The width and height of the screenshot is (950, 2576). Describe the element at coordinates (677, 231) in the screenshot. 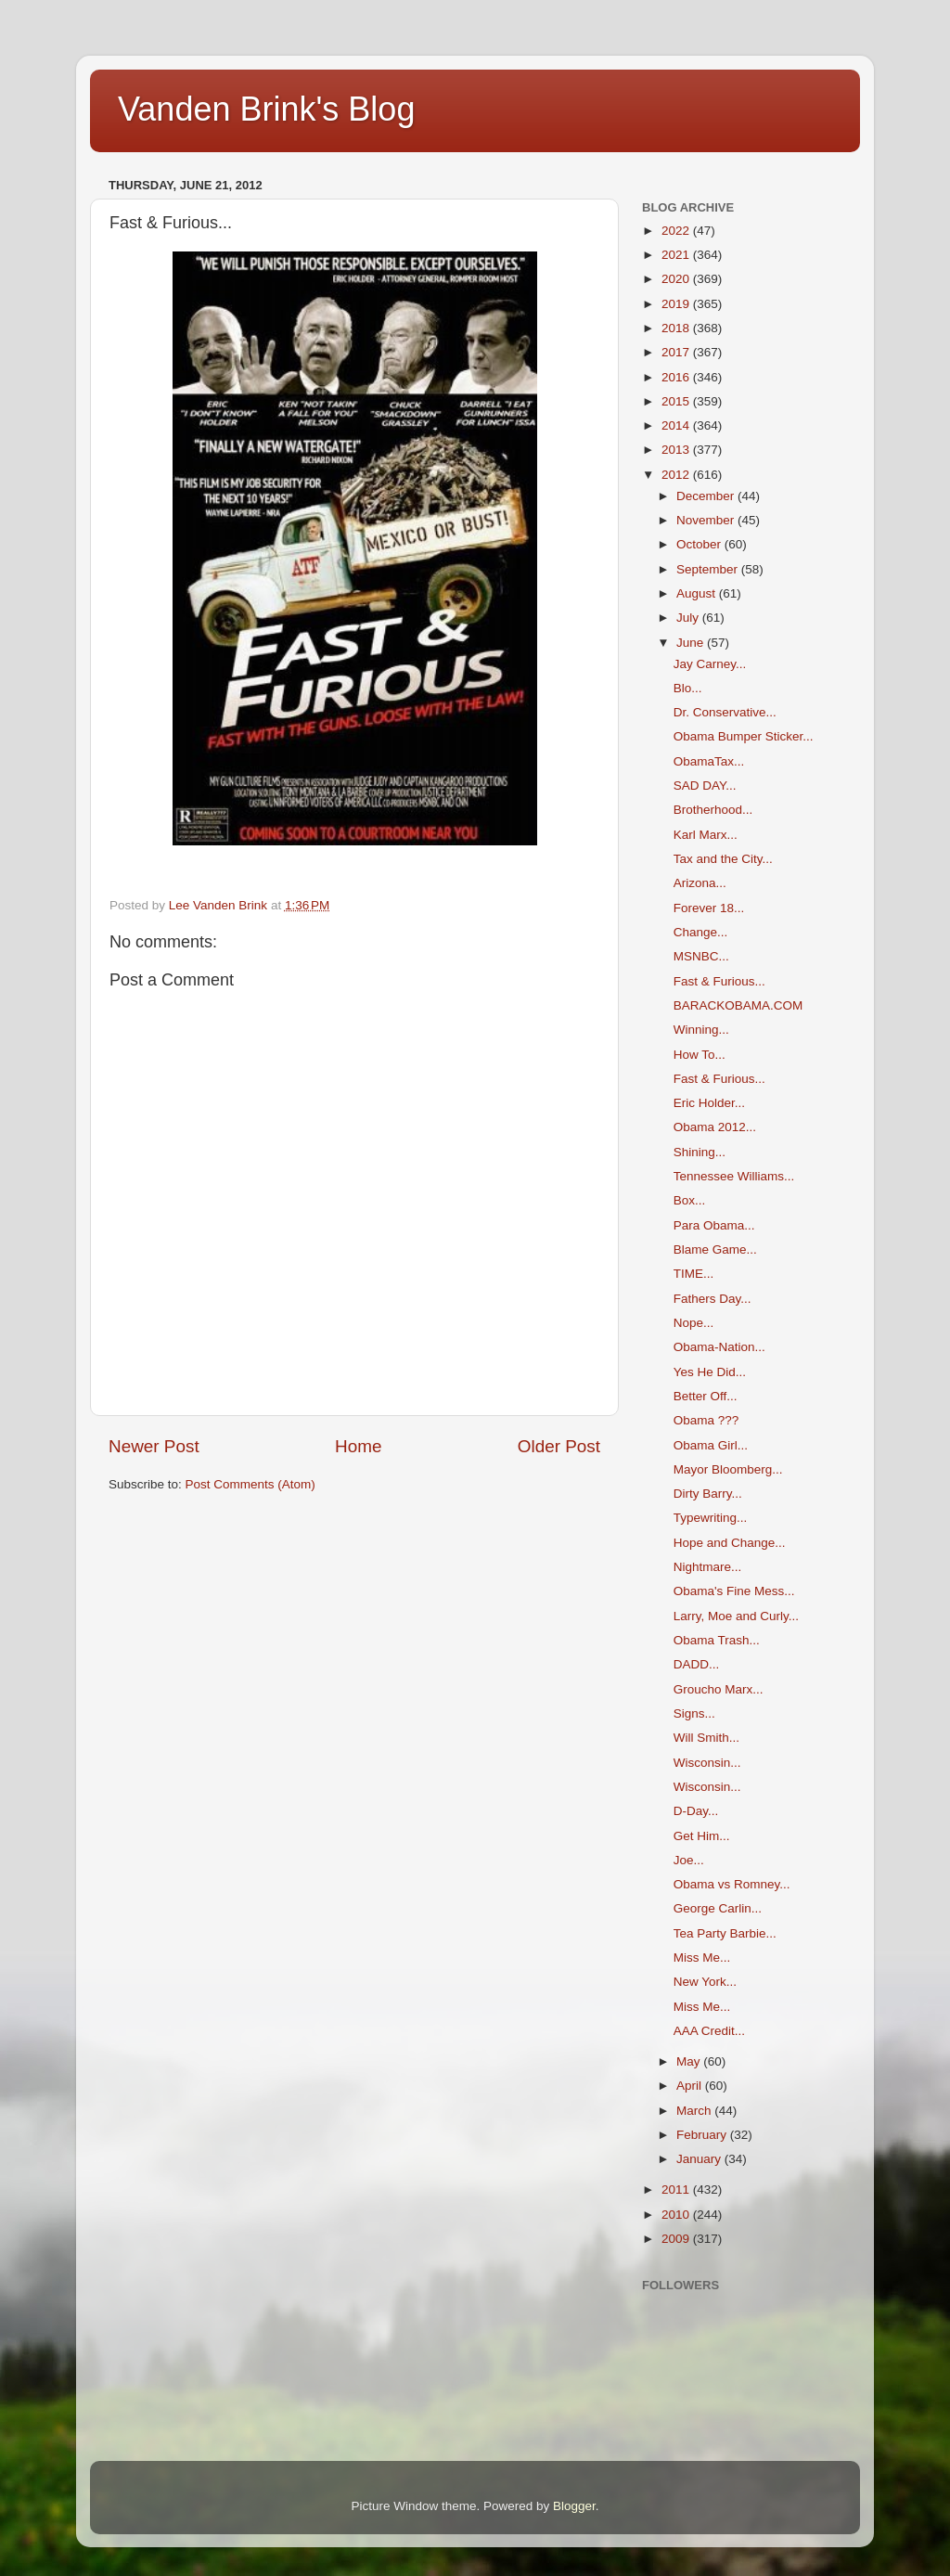

I see `2022` at that location.